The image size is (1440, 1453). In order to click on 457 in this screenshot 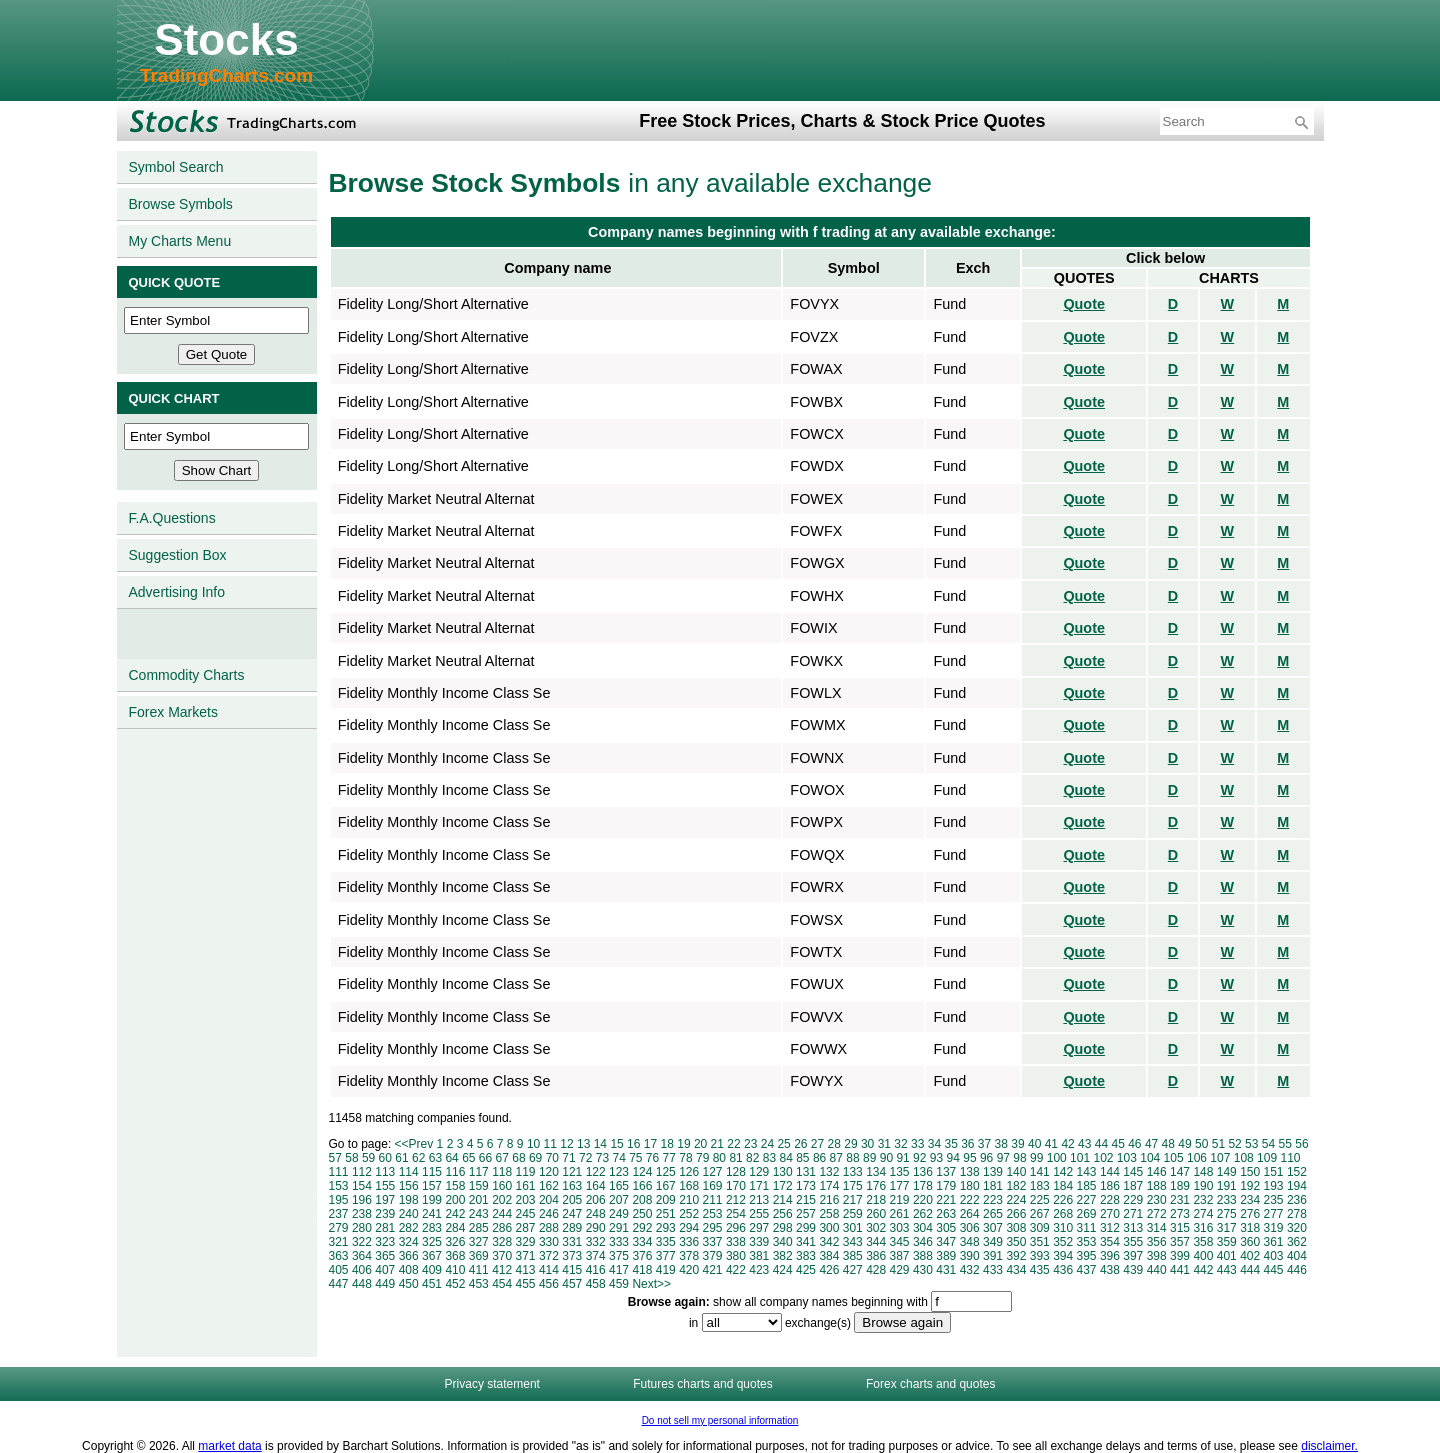, I will do `click(572, 1284)`.